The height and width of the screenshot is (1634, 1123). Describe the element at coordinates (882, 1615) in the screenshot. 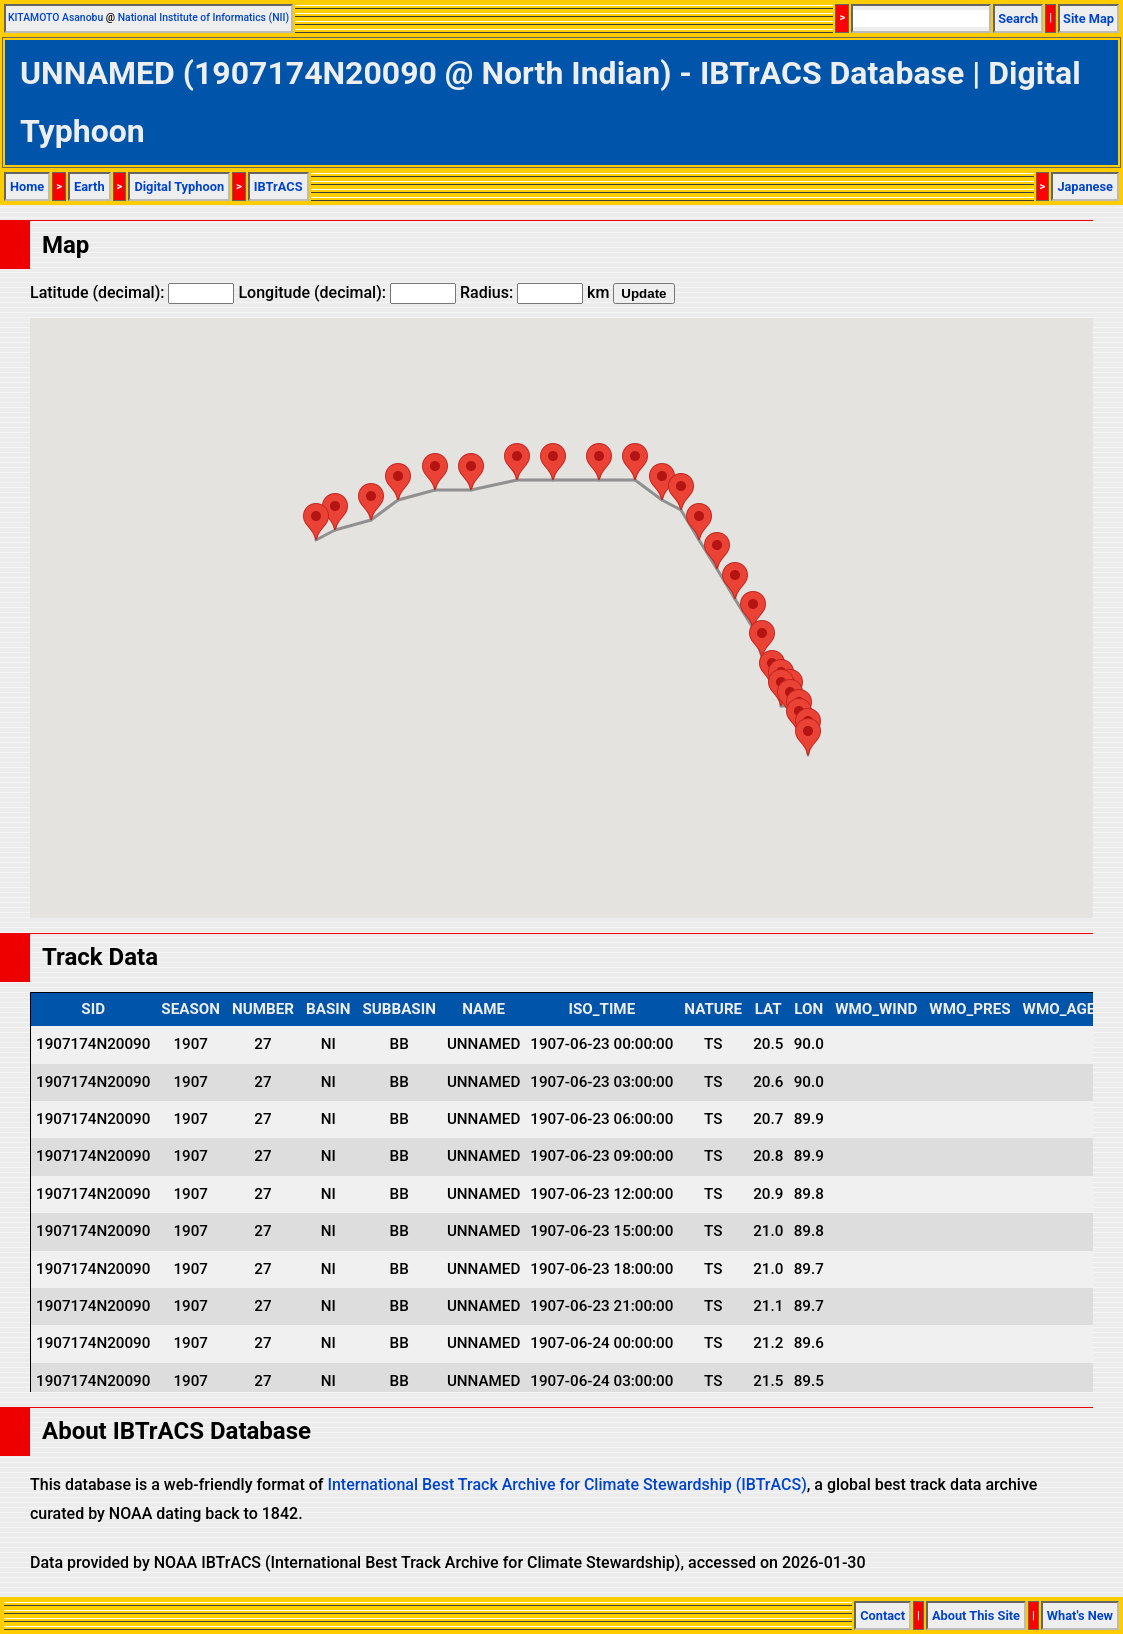

I see `Contact` at that location.